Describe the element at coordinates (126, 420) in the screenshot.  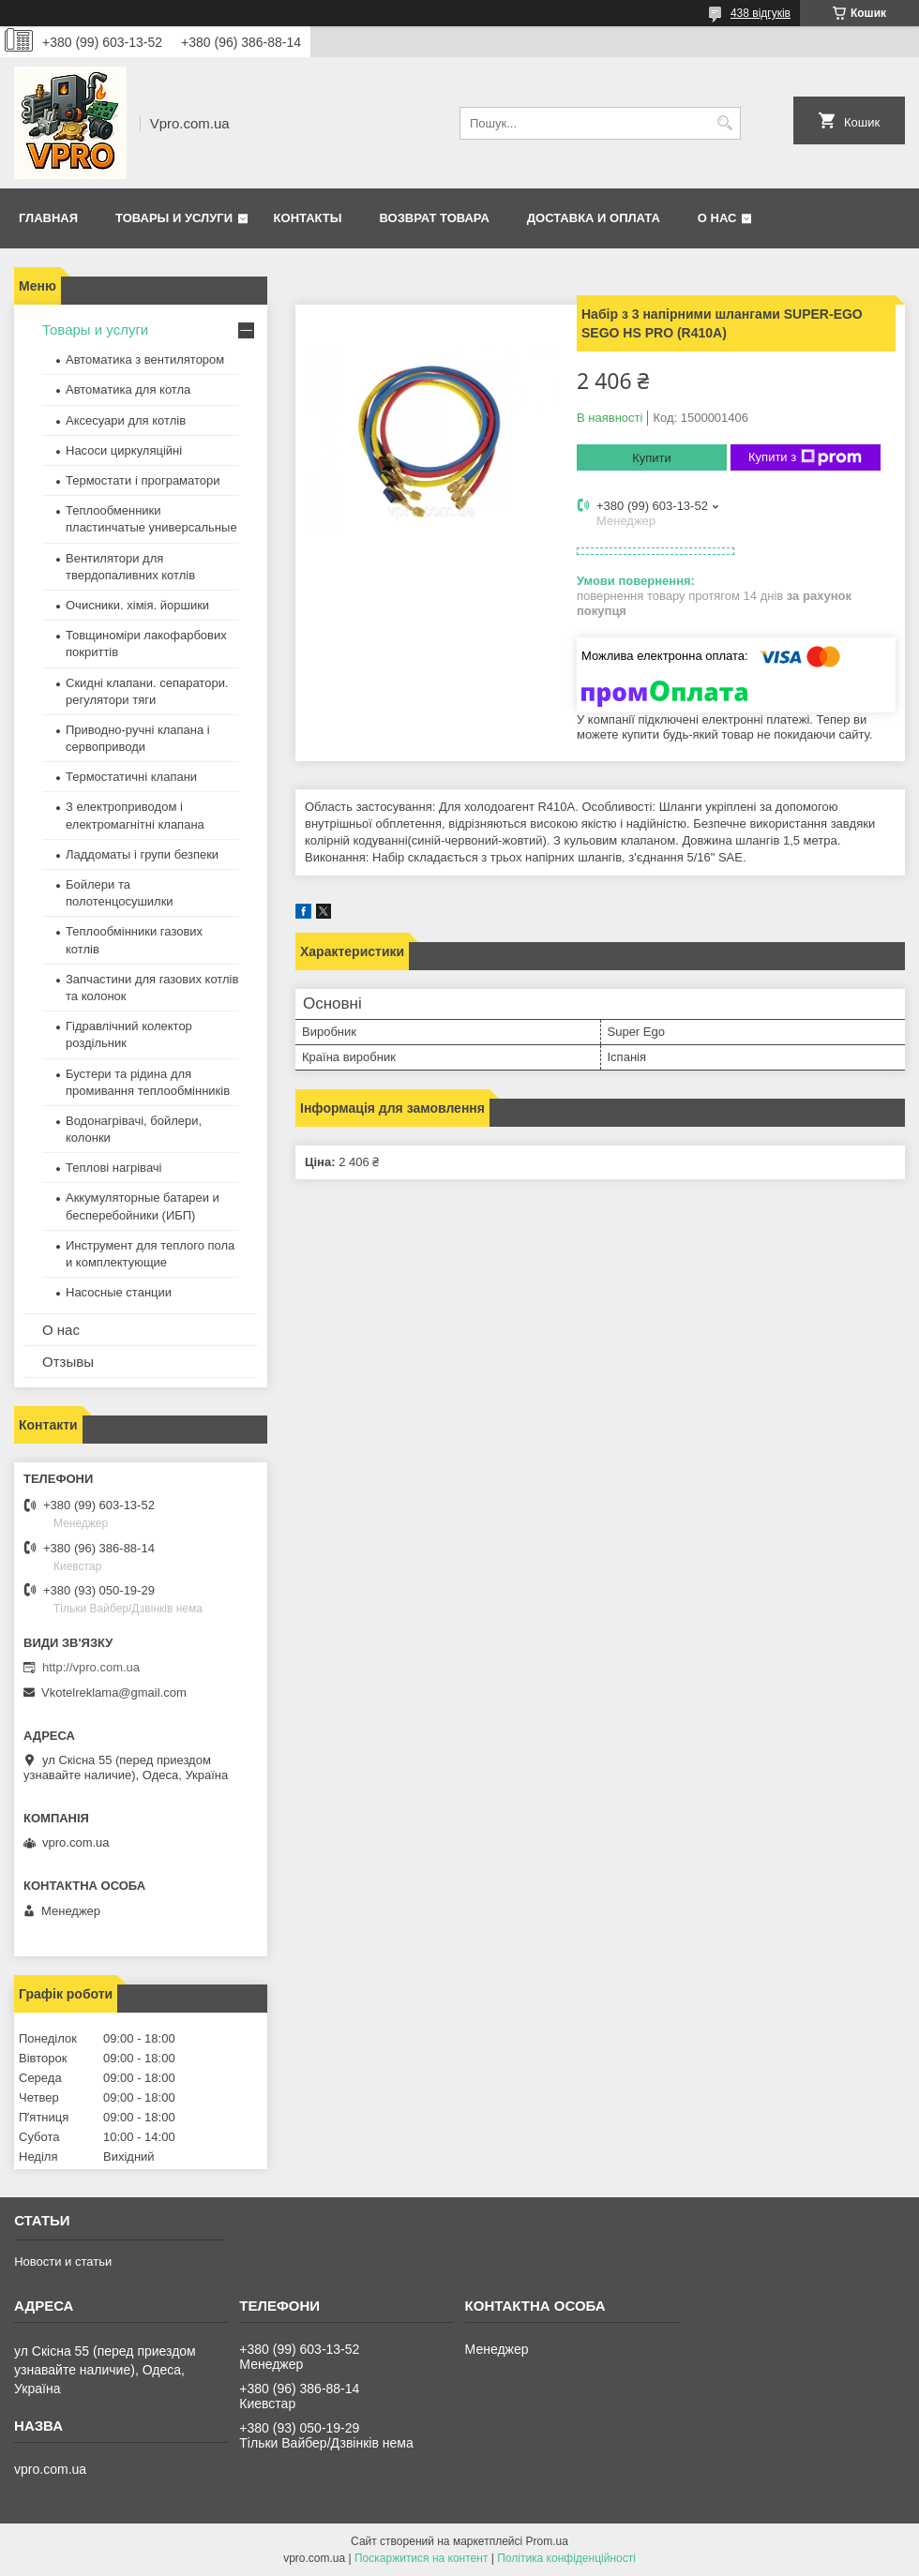
I see `Аксесуари для котлів` at that location.